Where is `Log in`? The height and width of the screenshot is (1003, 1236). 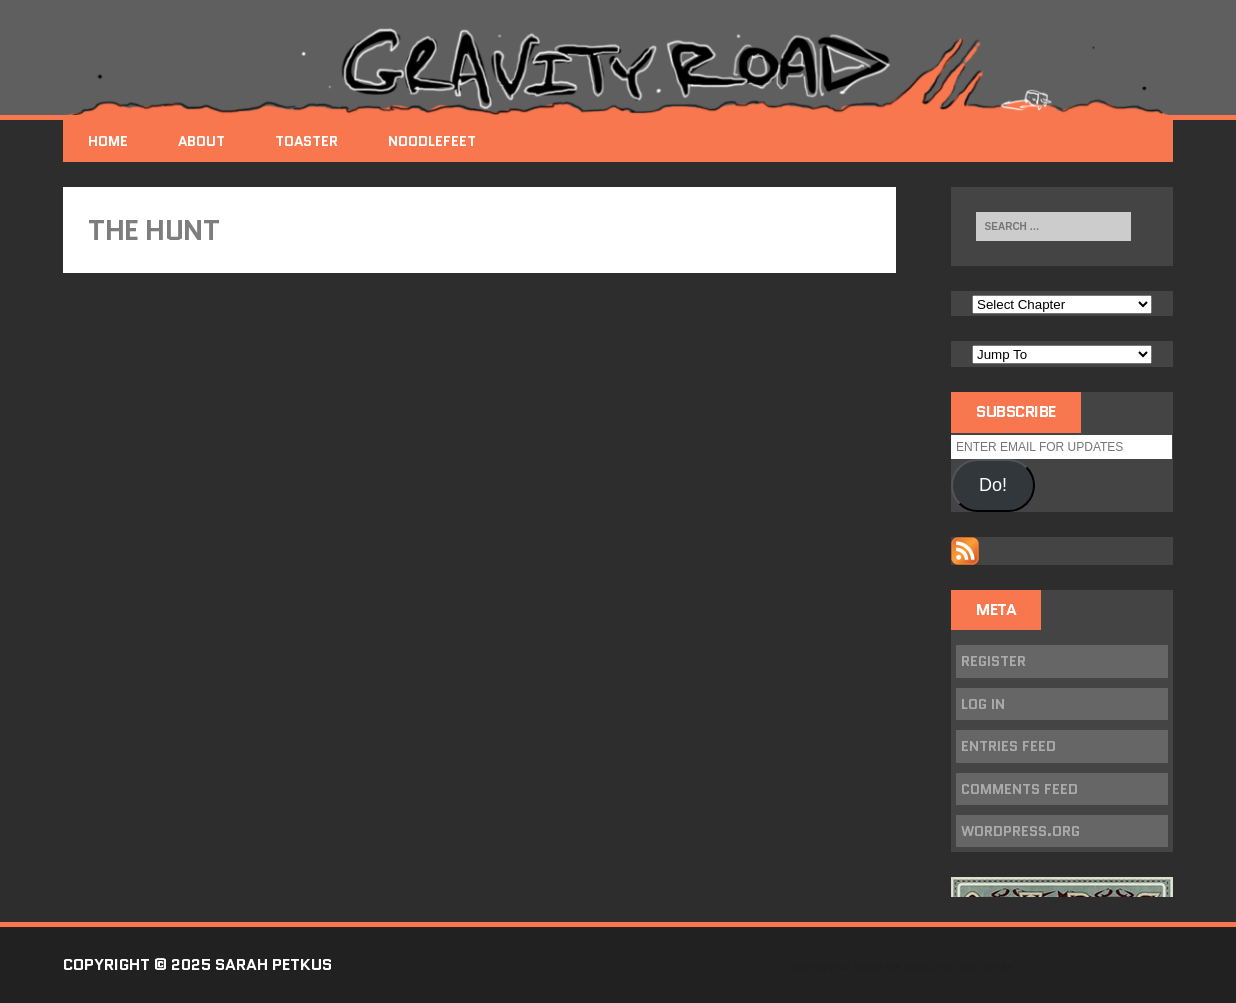 Log in is located at coordinates (983, 704).